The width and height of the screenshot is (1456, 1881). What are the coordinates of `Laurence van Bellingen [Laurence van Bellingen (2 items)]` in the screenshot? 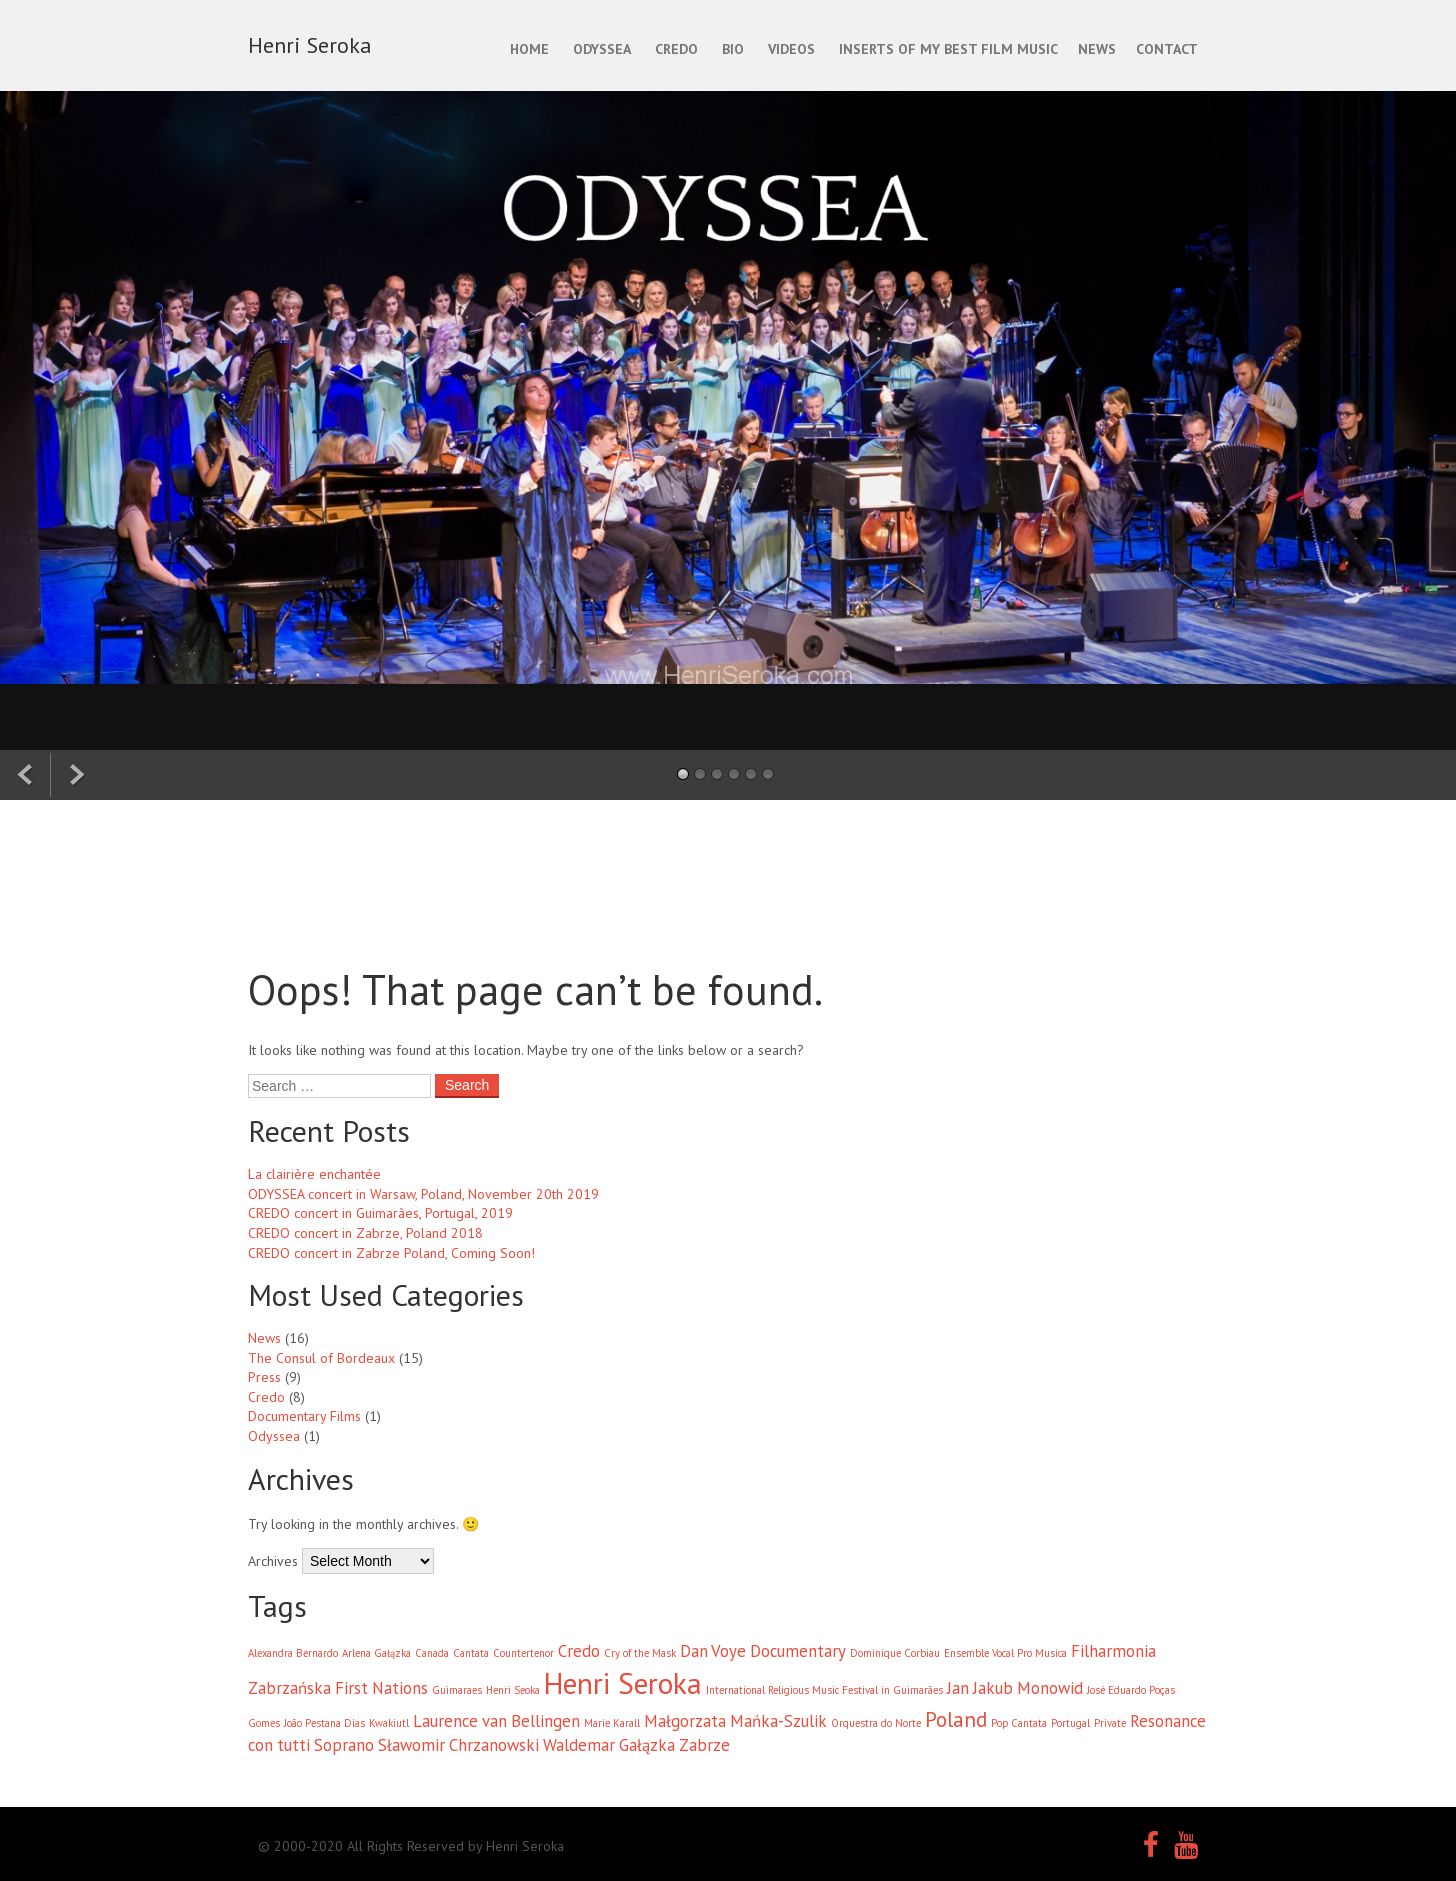 It's located at (496, 1721).